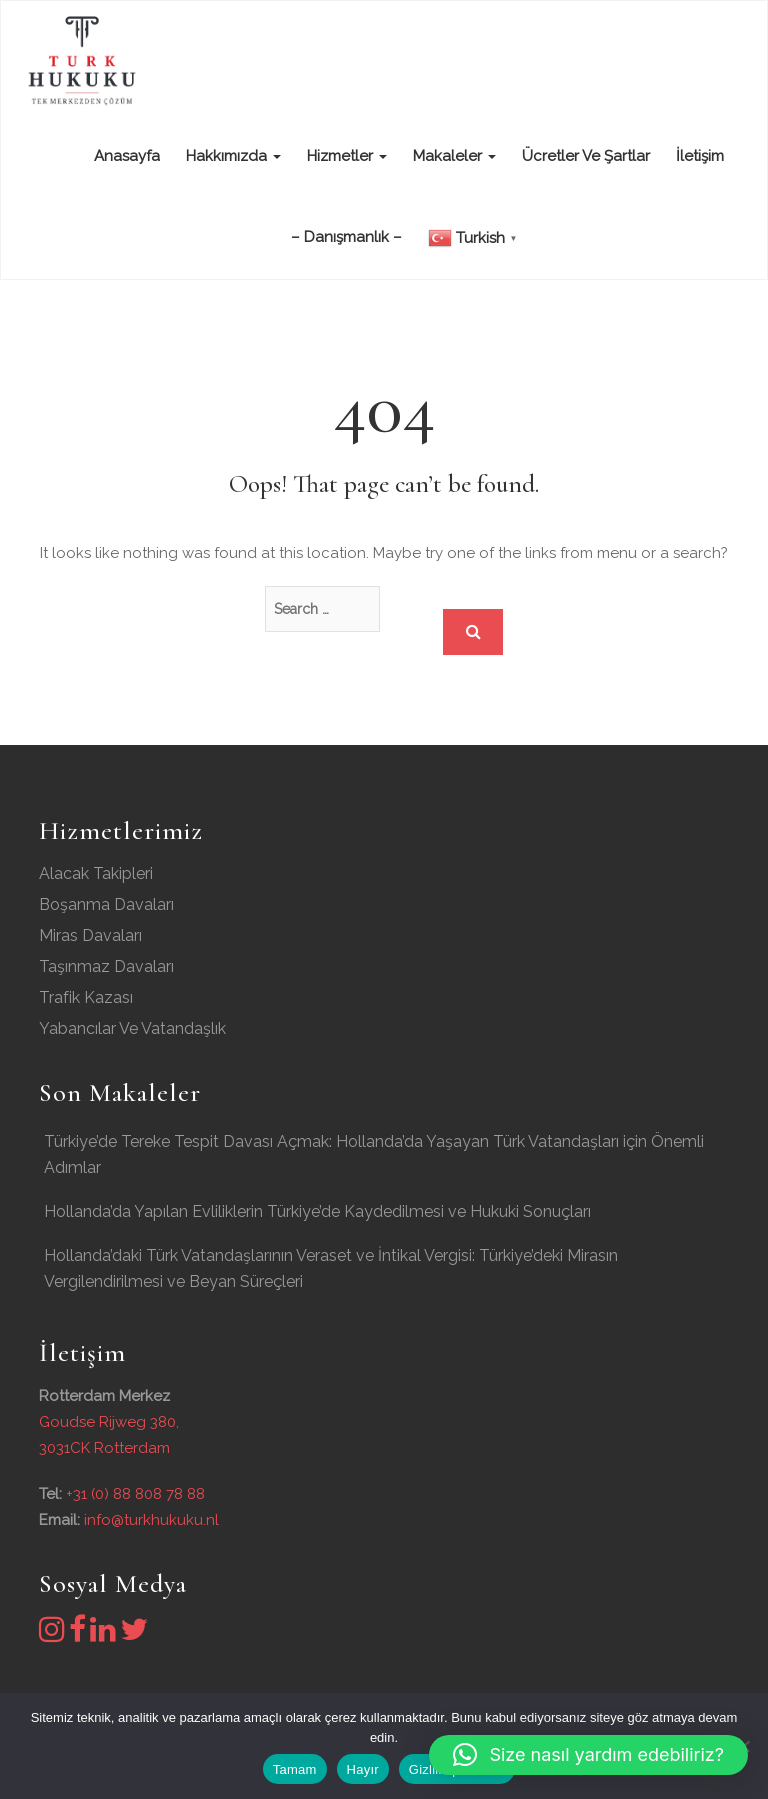  I want to click on +31 (0) 88 808 78 88, so click(135, 1494).